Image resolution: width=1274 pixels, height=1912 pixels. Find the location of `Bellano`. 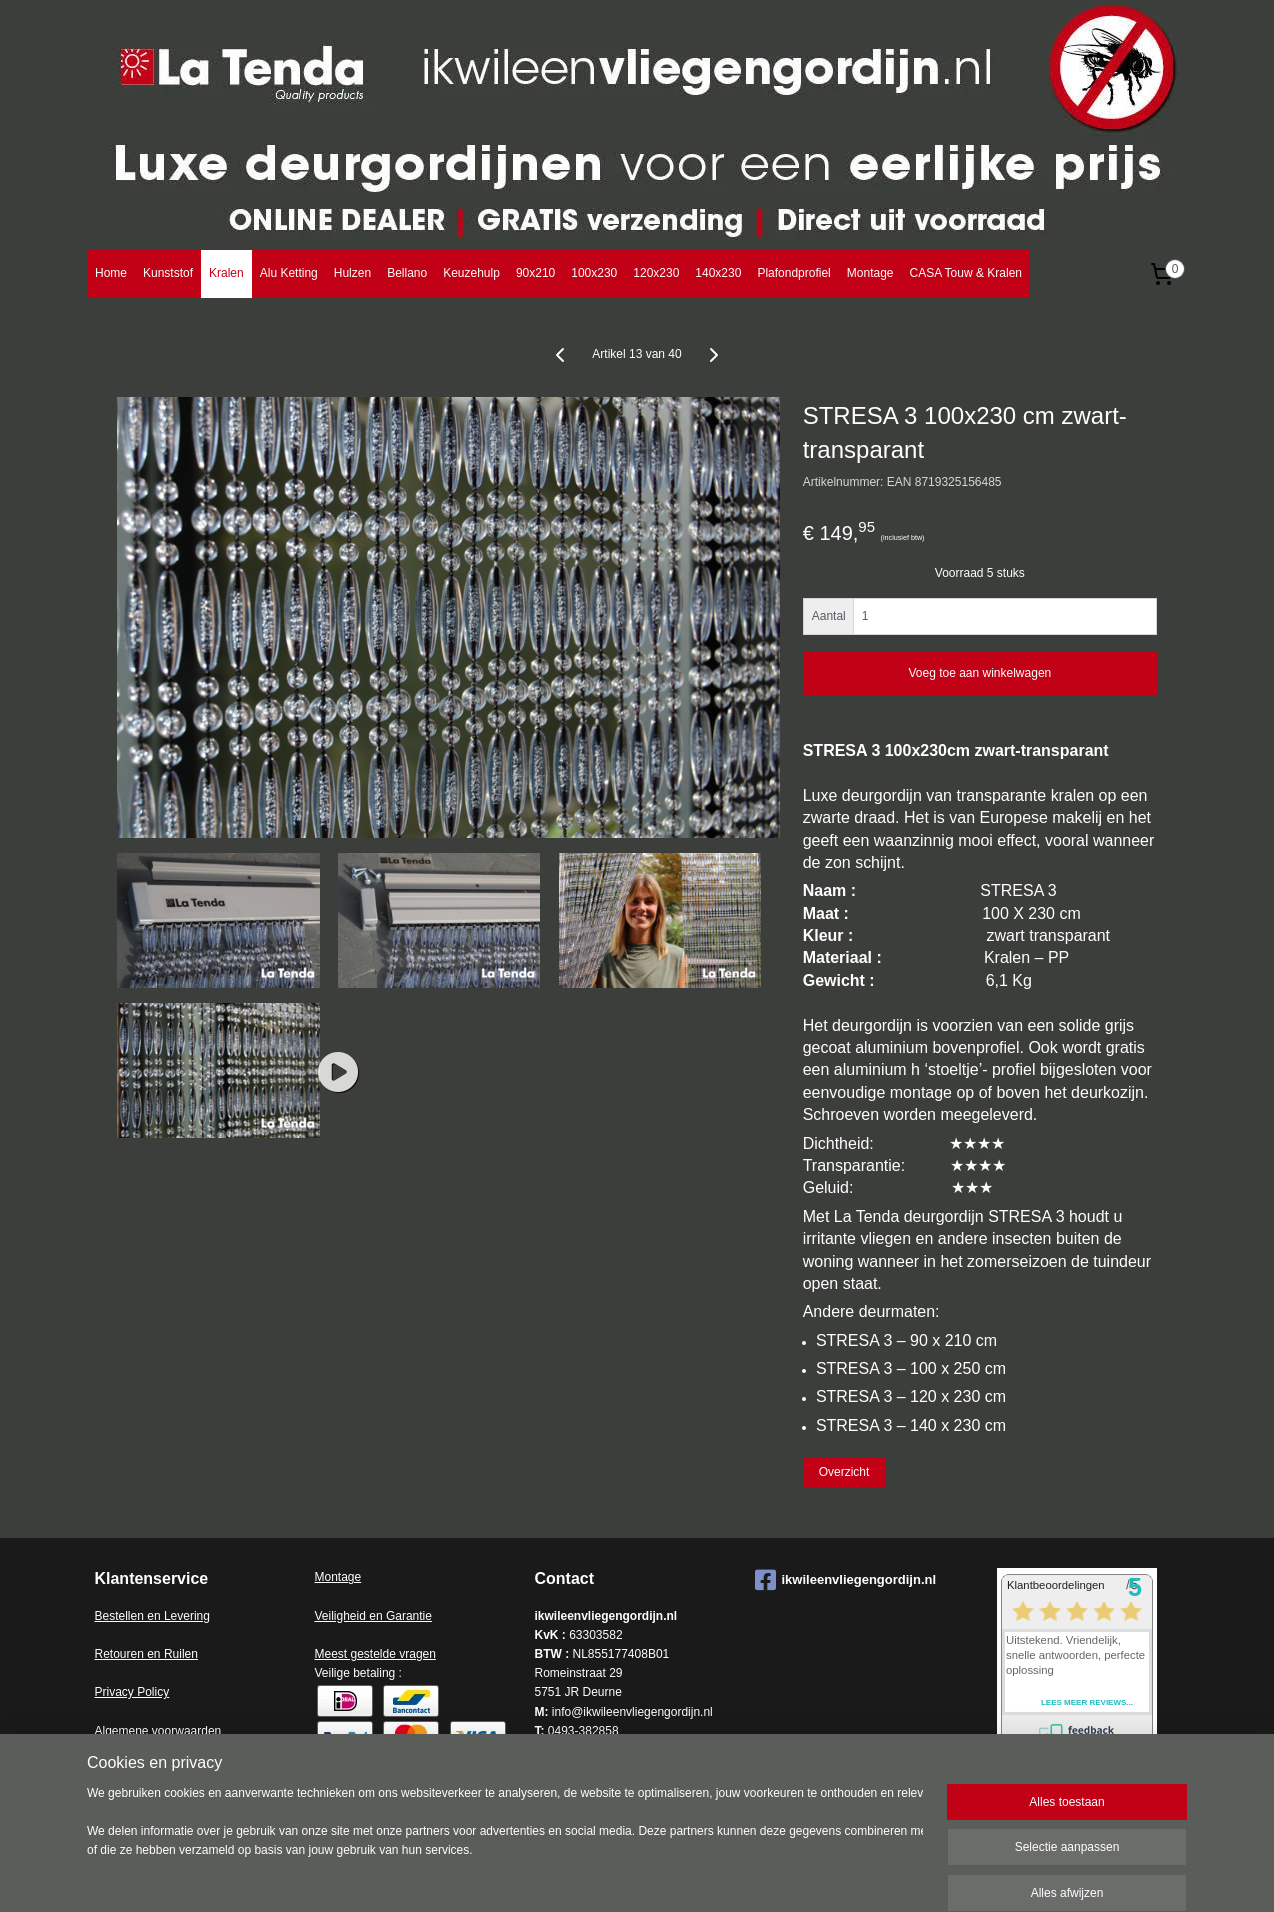

Bellano is located at coordinates (407, 273).